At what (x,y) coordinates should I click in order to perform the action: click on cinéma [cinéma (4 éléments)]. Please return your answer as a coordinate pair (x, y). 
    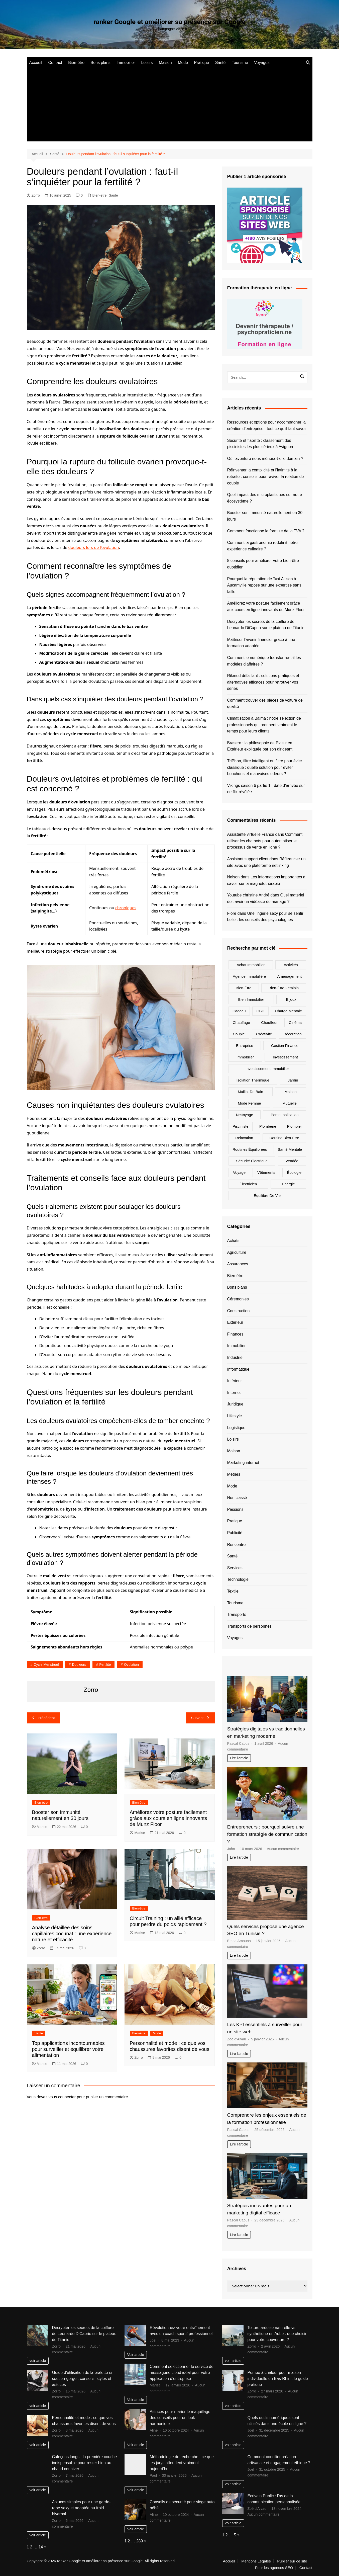
    Looking at the image, I should click on (295, 1022).